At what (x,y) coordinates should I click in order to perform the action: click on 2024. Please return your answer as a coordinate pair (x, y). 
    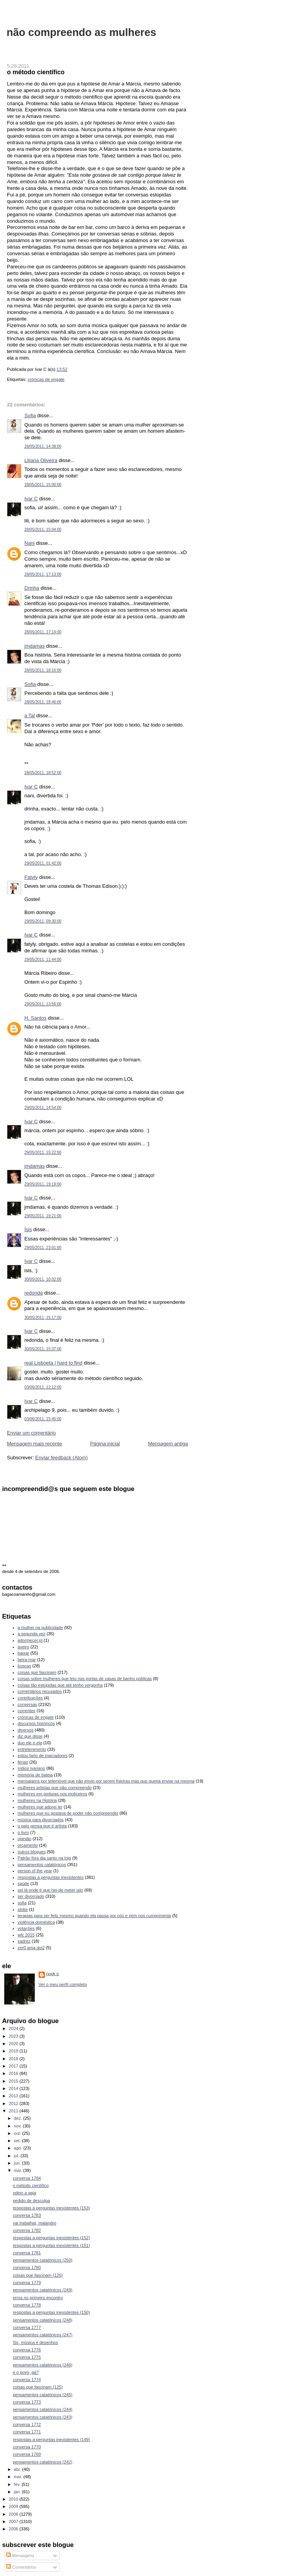
    Looking at the image, I should click on (14, 2028).